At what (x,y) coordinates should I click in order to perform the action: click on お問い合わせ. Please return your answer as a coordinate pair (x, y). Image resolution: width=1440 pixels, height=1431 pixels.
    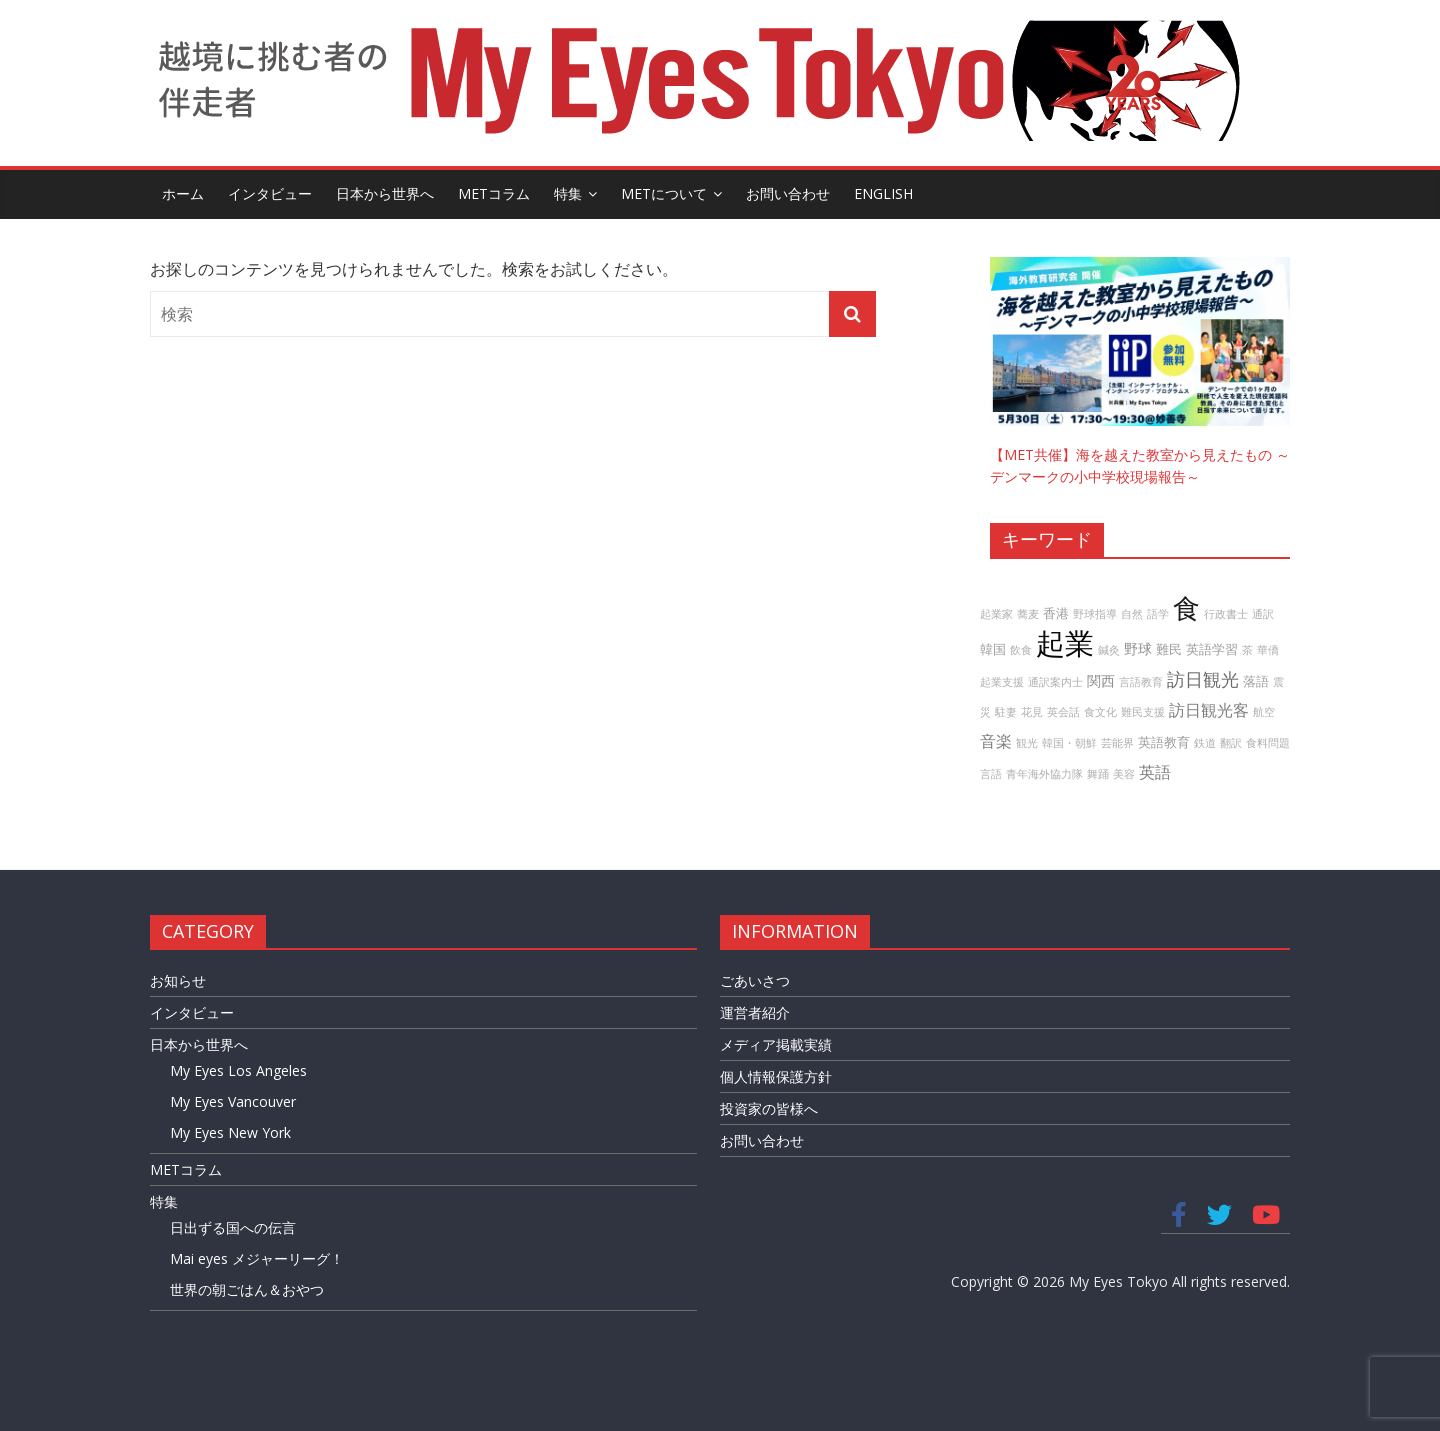
    Looking at the image, I should click on (788, 193).